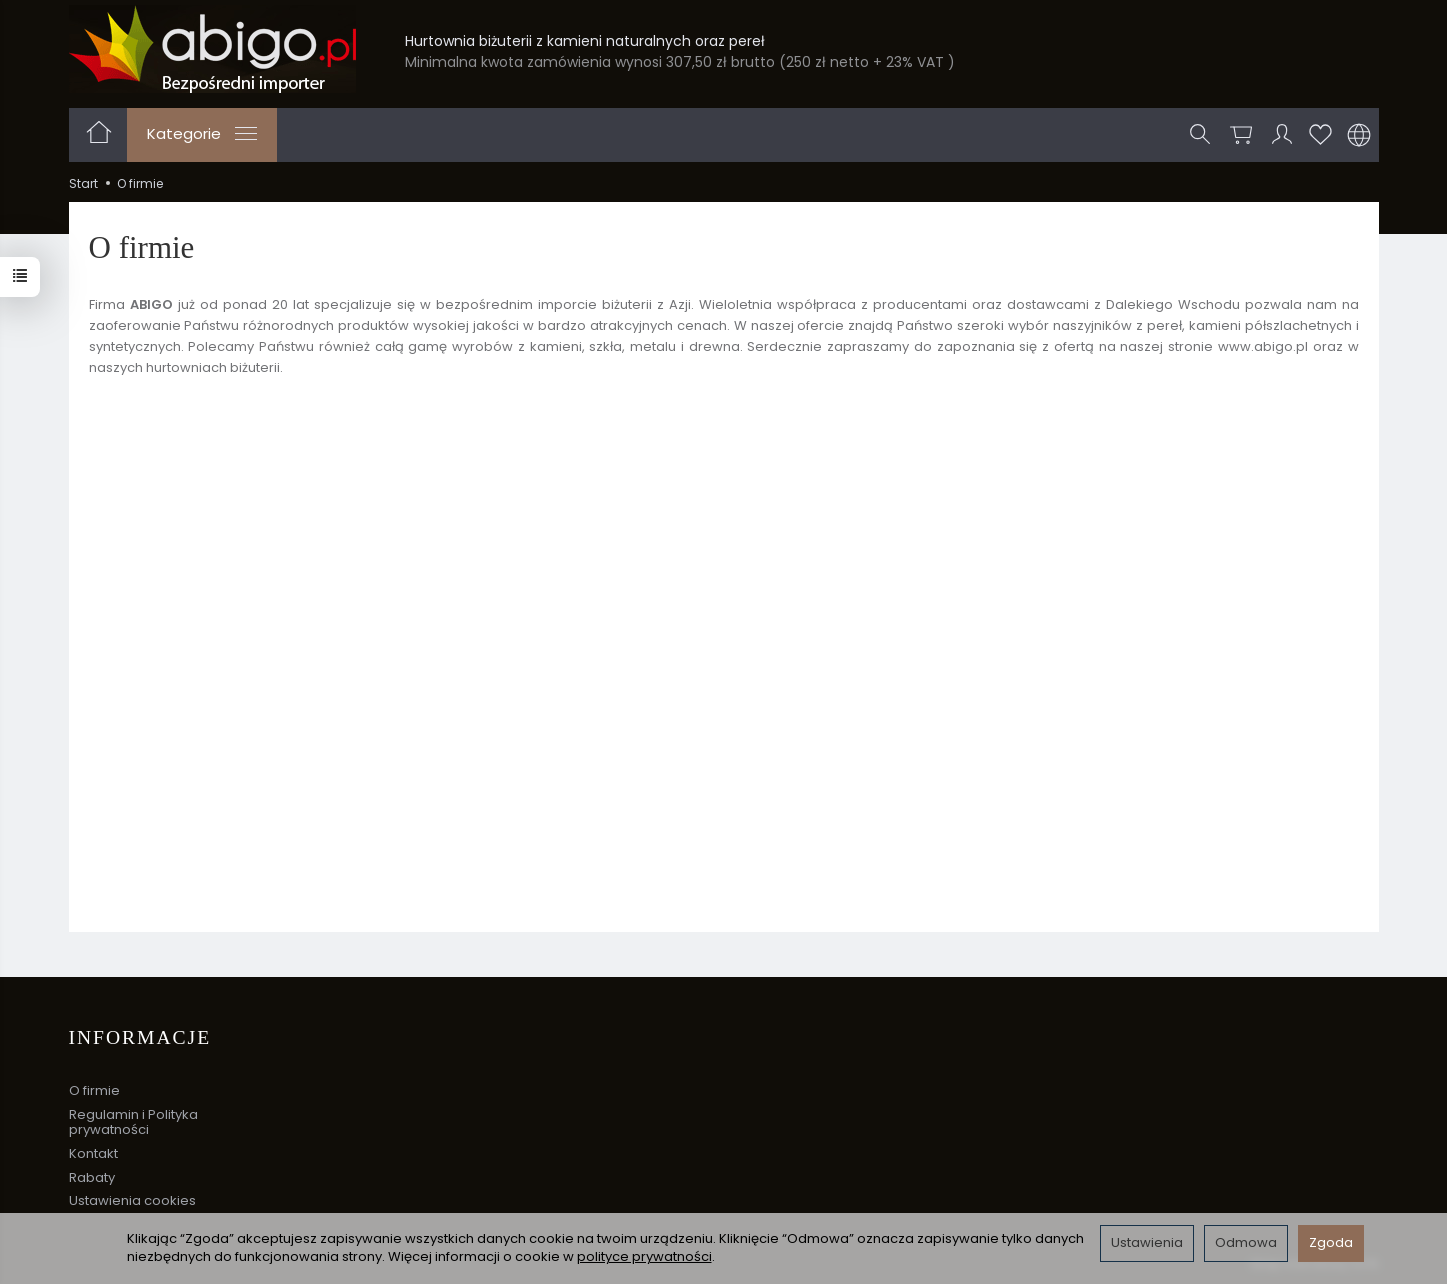 The width and height of the screenshot is (1447, 1284). Describe the element at coordinates (93, 1153) in the screenshot. I see `Kontakt` at that location.